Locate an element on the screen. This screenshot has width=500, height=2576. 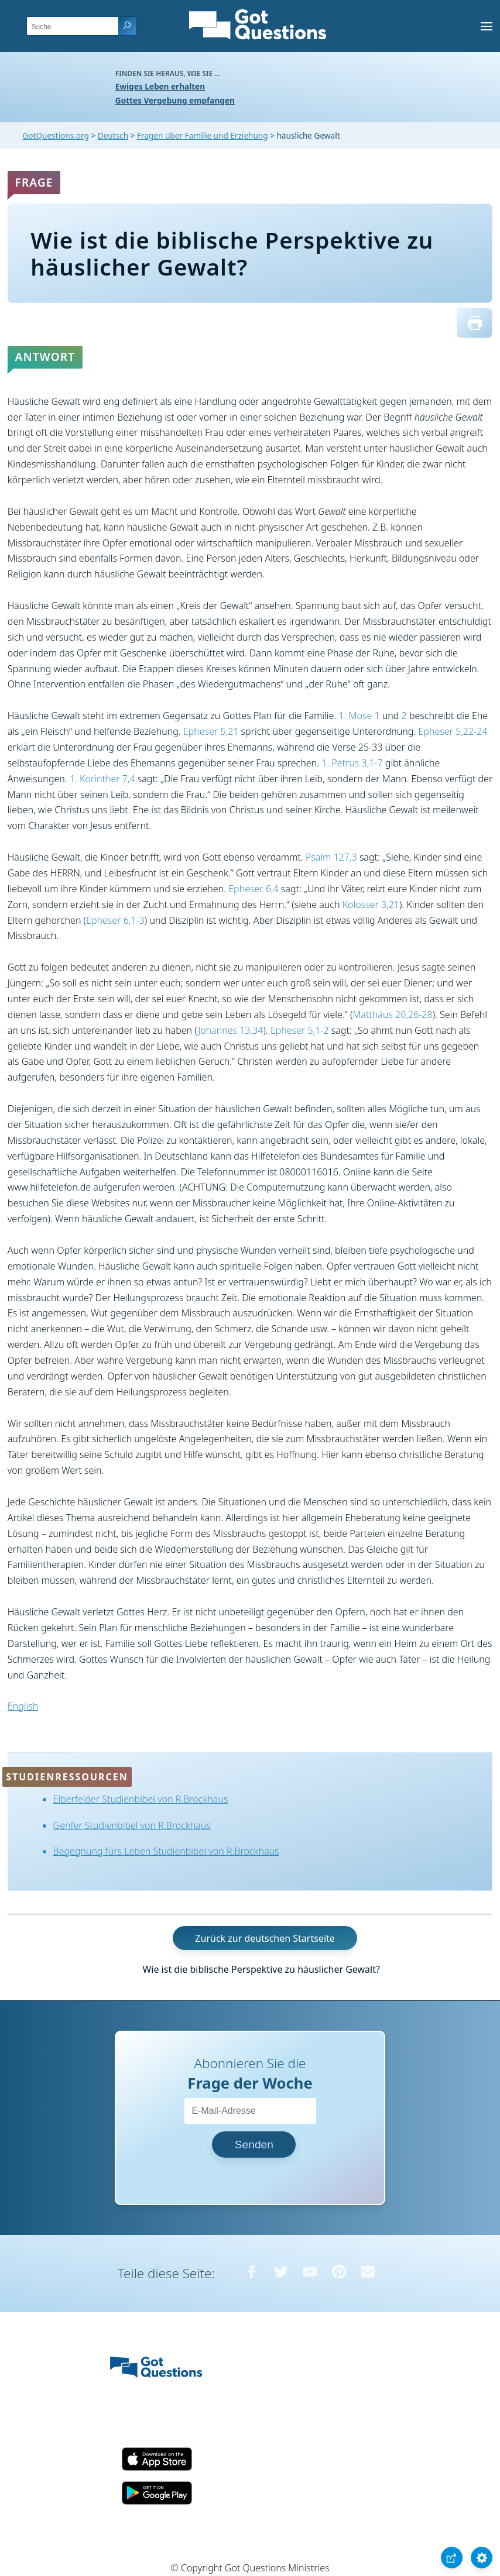
Zurück zur deutschen Startseite is located at coordinates (264, 1938).